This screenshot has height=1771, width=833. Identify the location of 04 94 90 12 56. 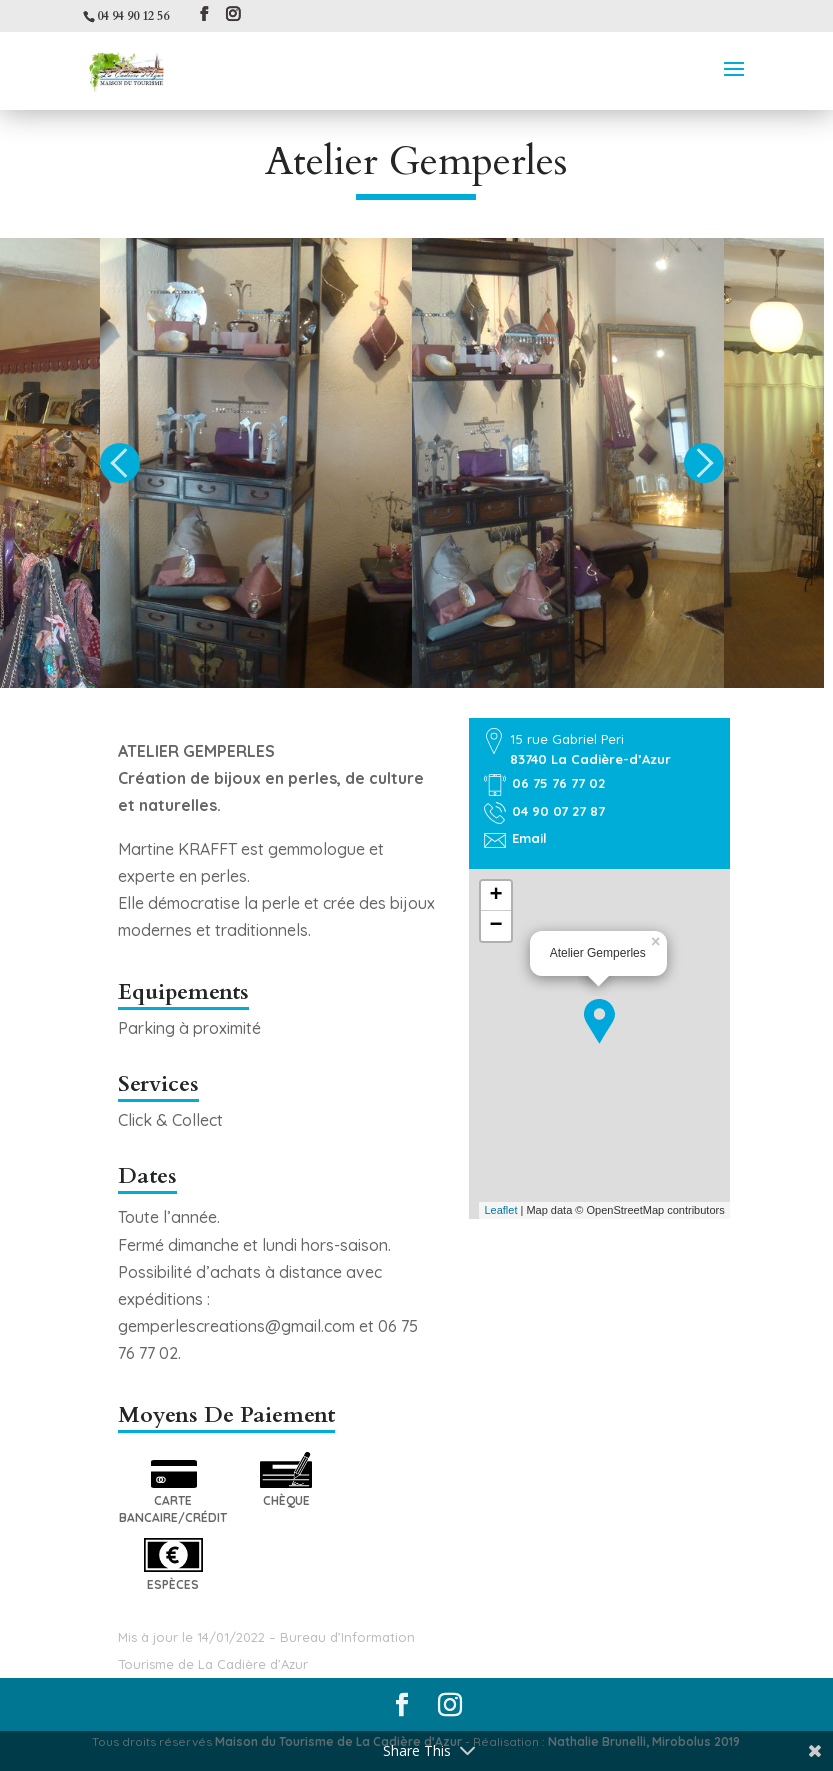
(133, 16).